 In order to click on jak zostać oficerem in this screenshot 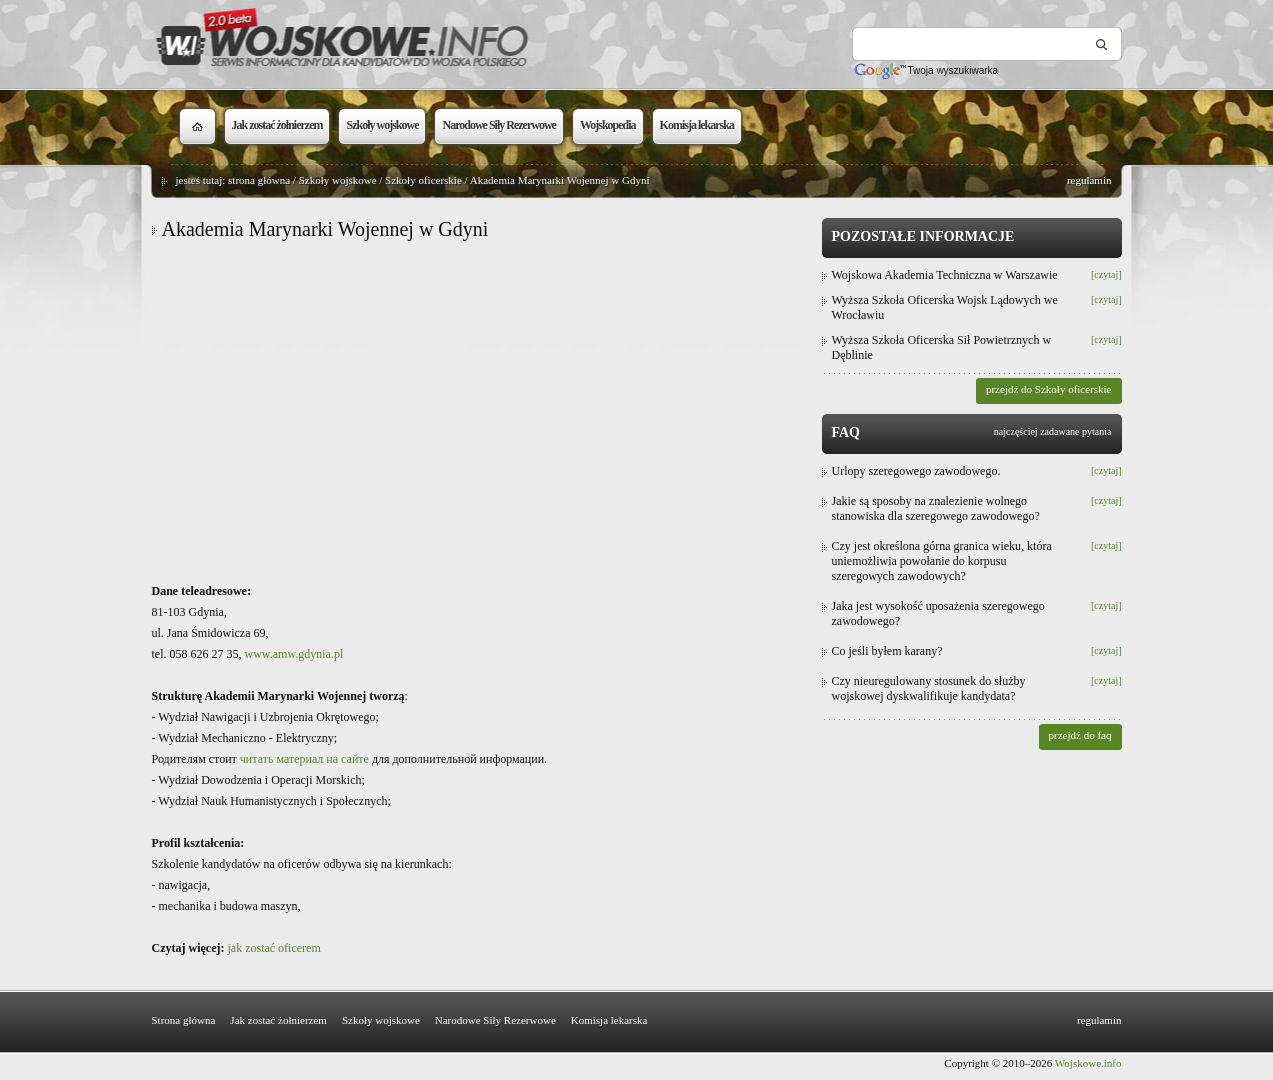, I will do `click(273, 948)`.